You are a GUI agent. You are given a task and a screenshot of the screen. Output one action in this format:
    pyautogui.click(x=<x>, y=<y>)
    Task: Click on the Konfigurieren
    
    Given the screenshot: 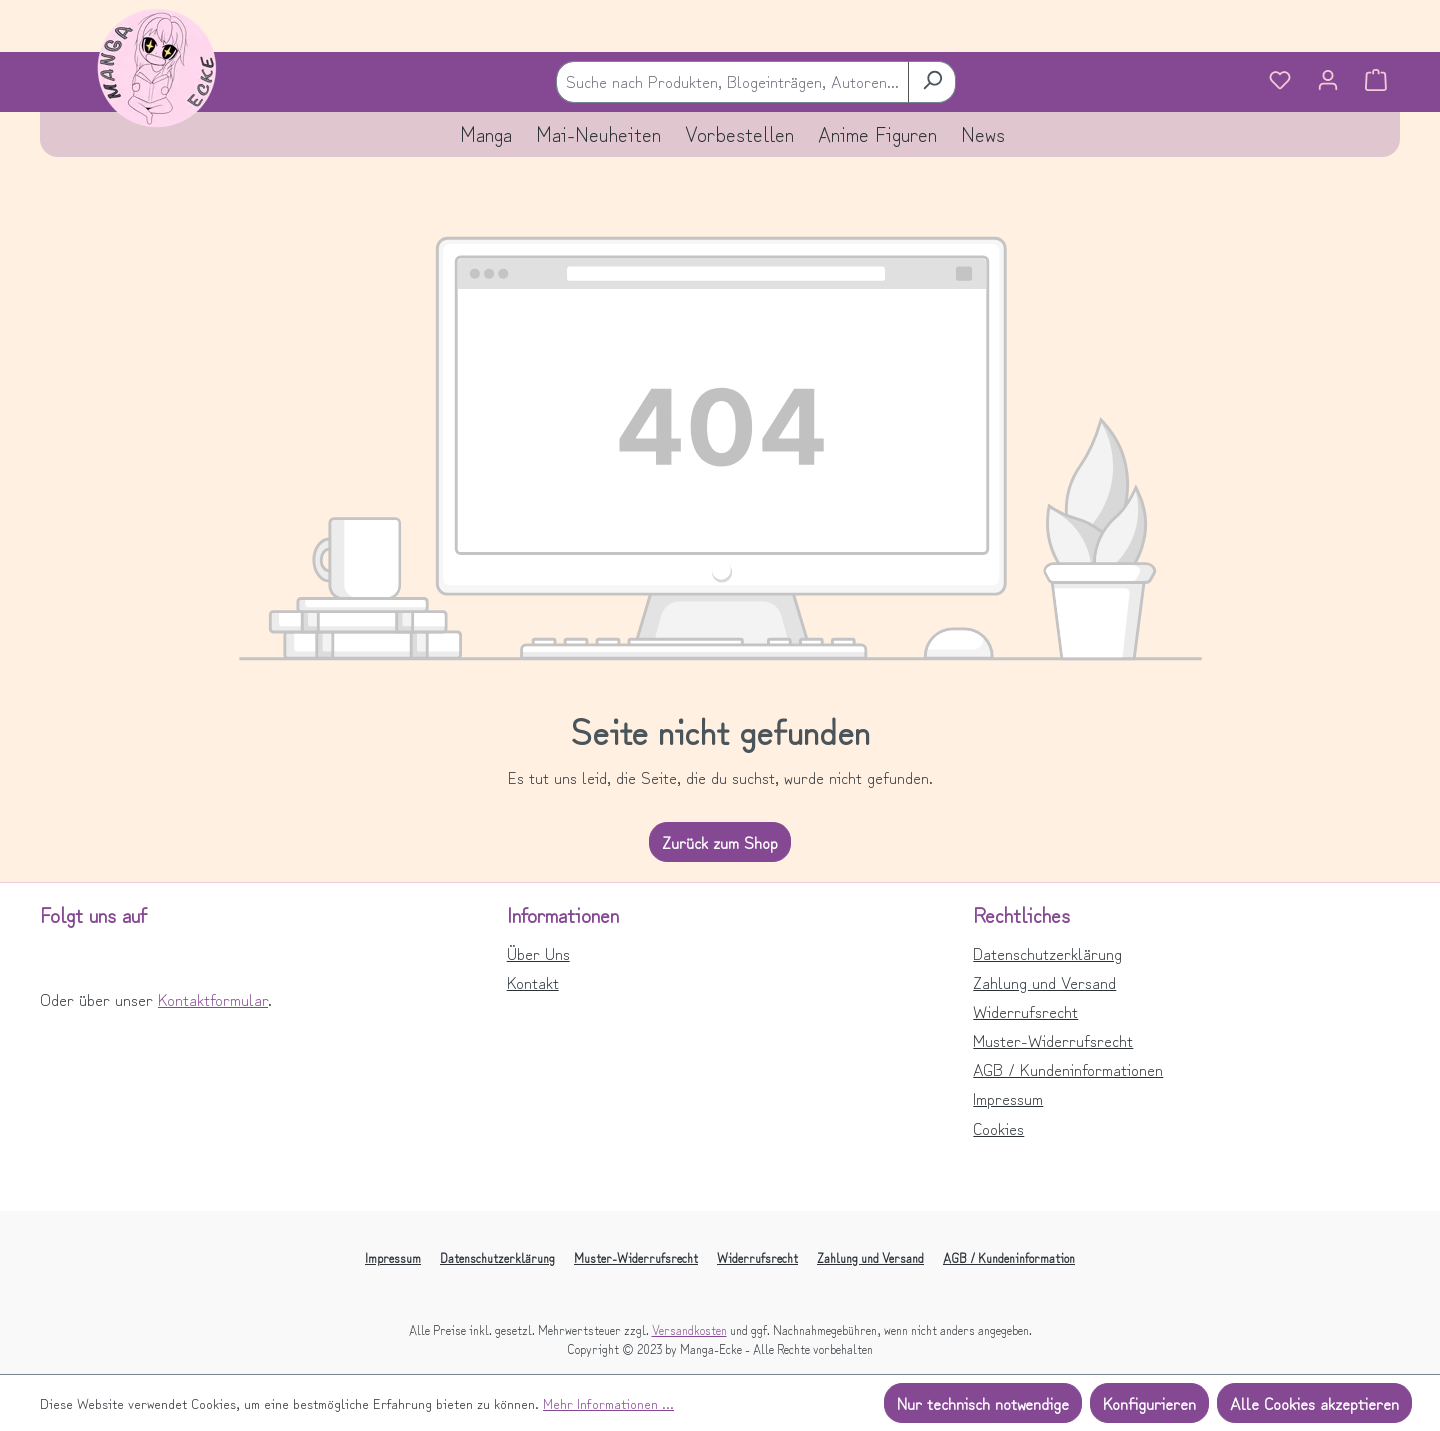 What is the action you would take?
    pyautogui.click(x=1149, y=1403)
    